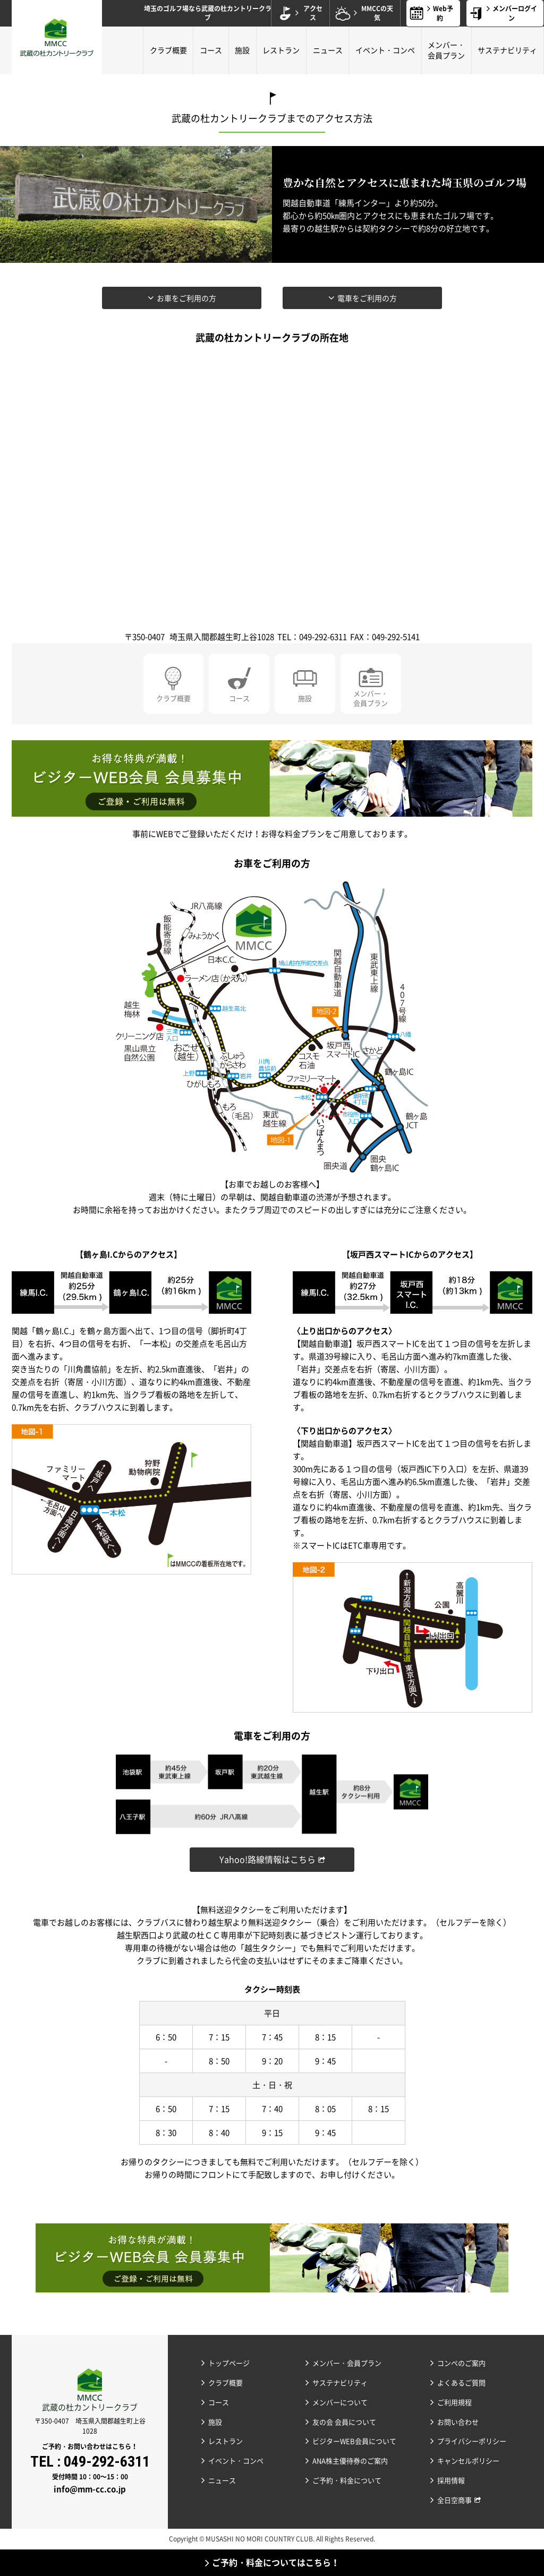  What do you see at coordinates (385, 50) in the screenshot?
I see `イベント・コンペ` at bounding box center [385, 50].